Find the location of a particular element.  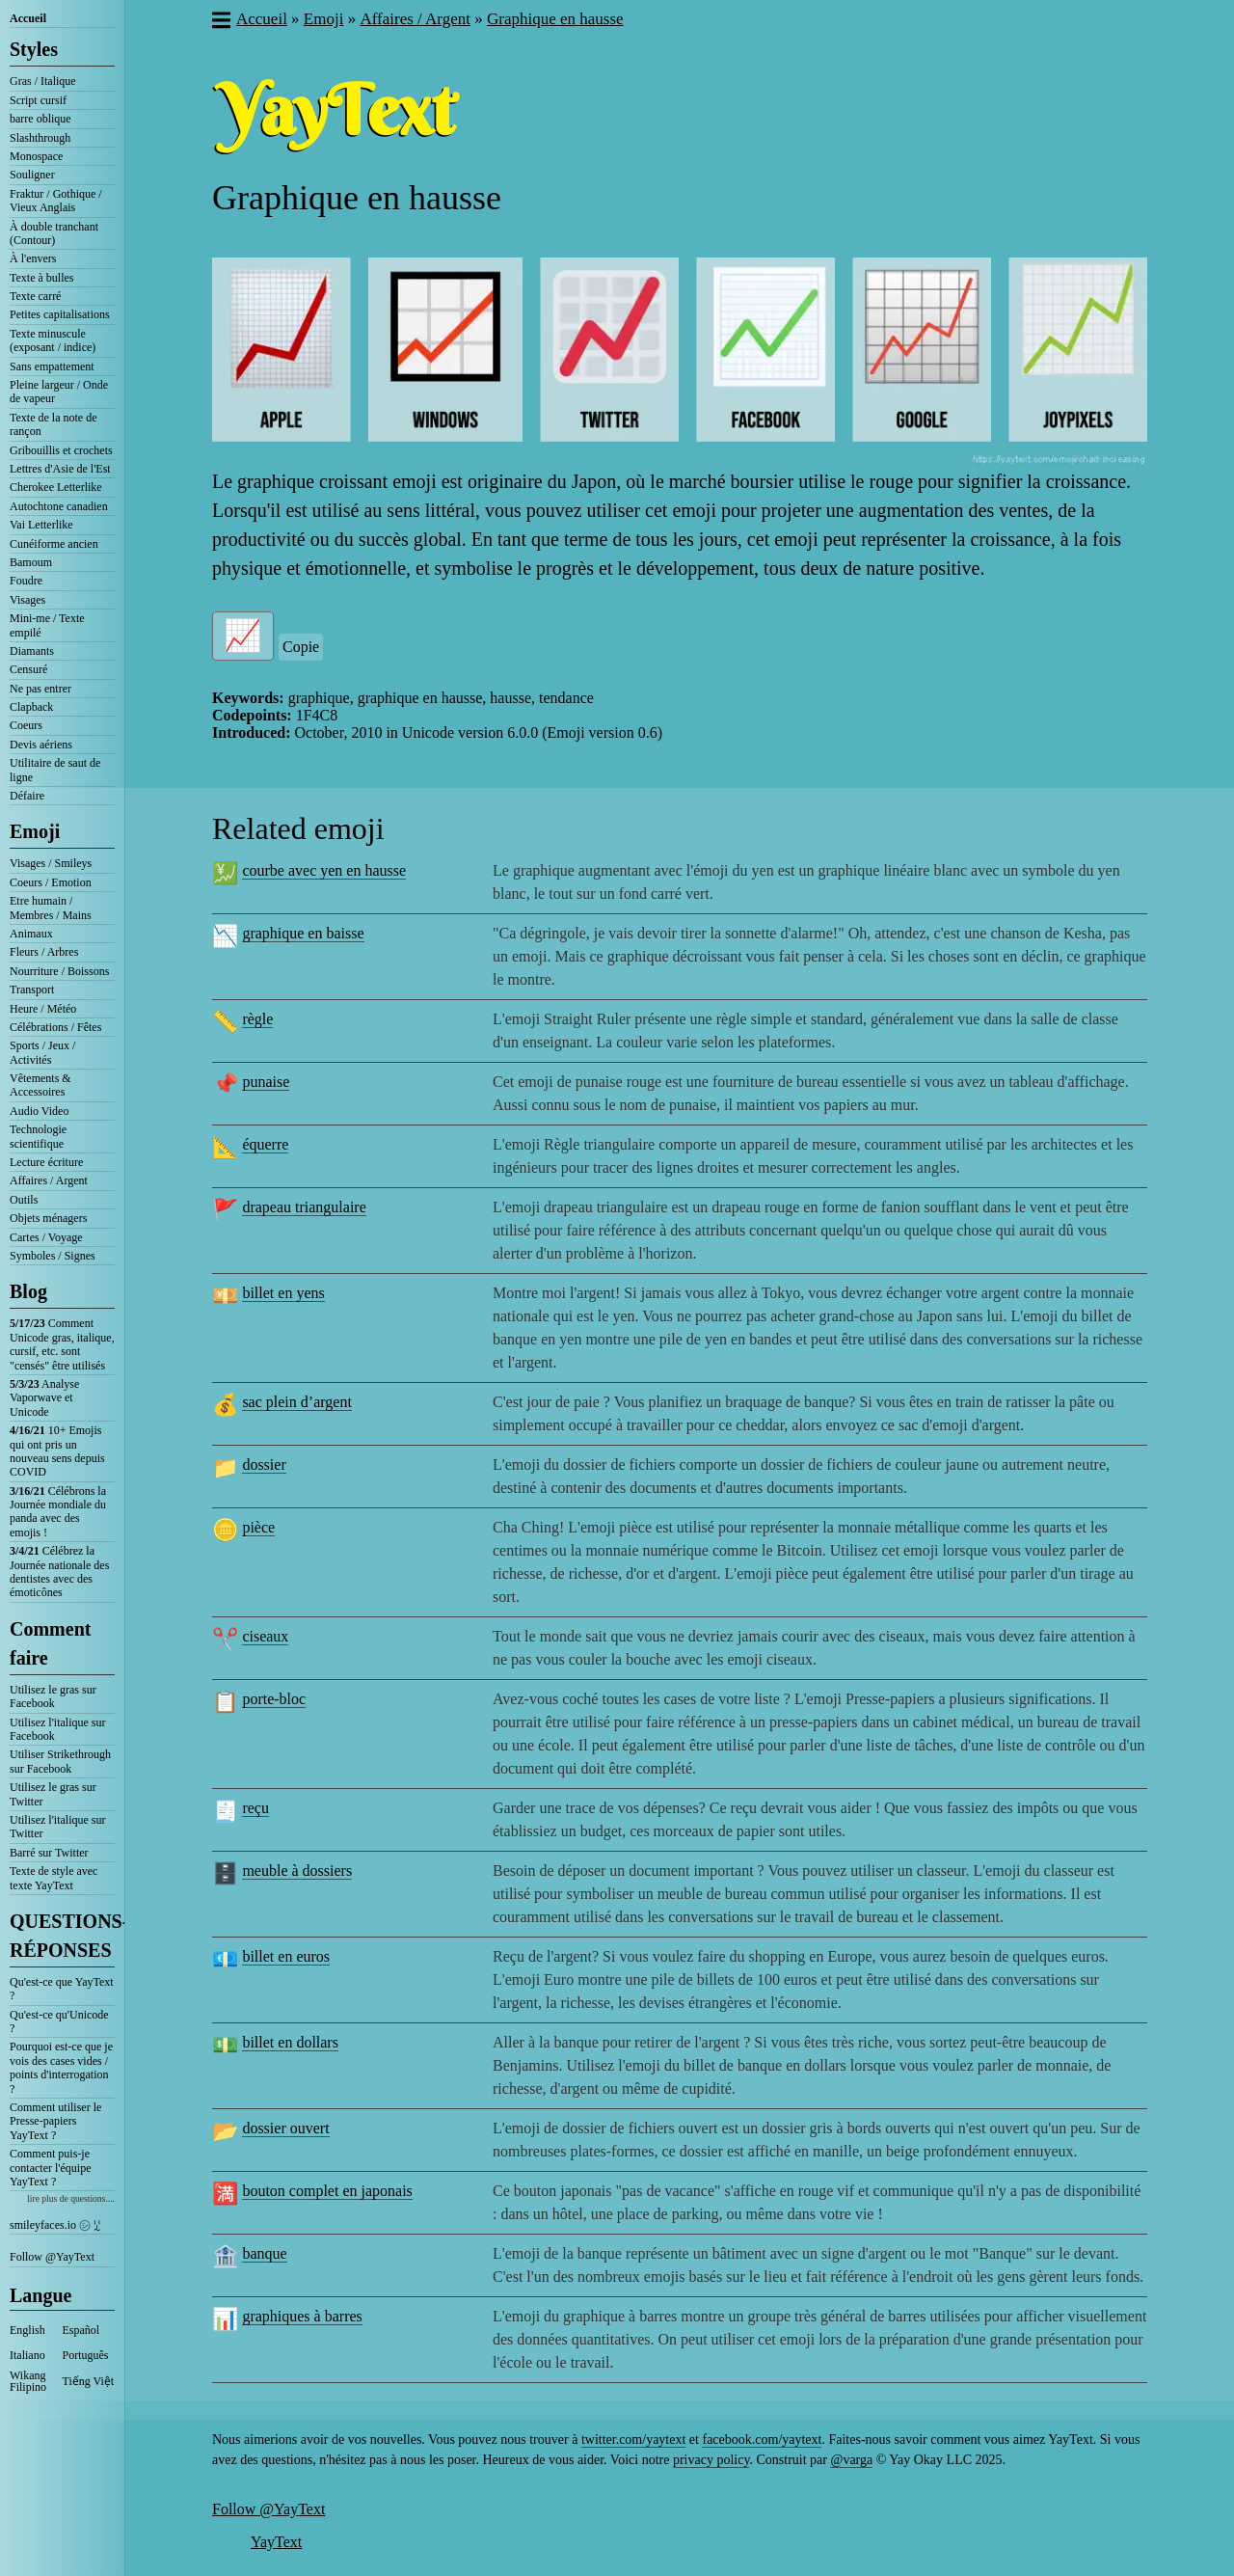

Gras / Italique is located at coordinates (43, 81).